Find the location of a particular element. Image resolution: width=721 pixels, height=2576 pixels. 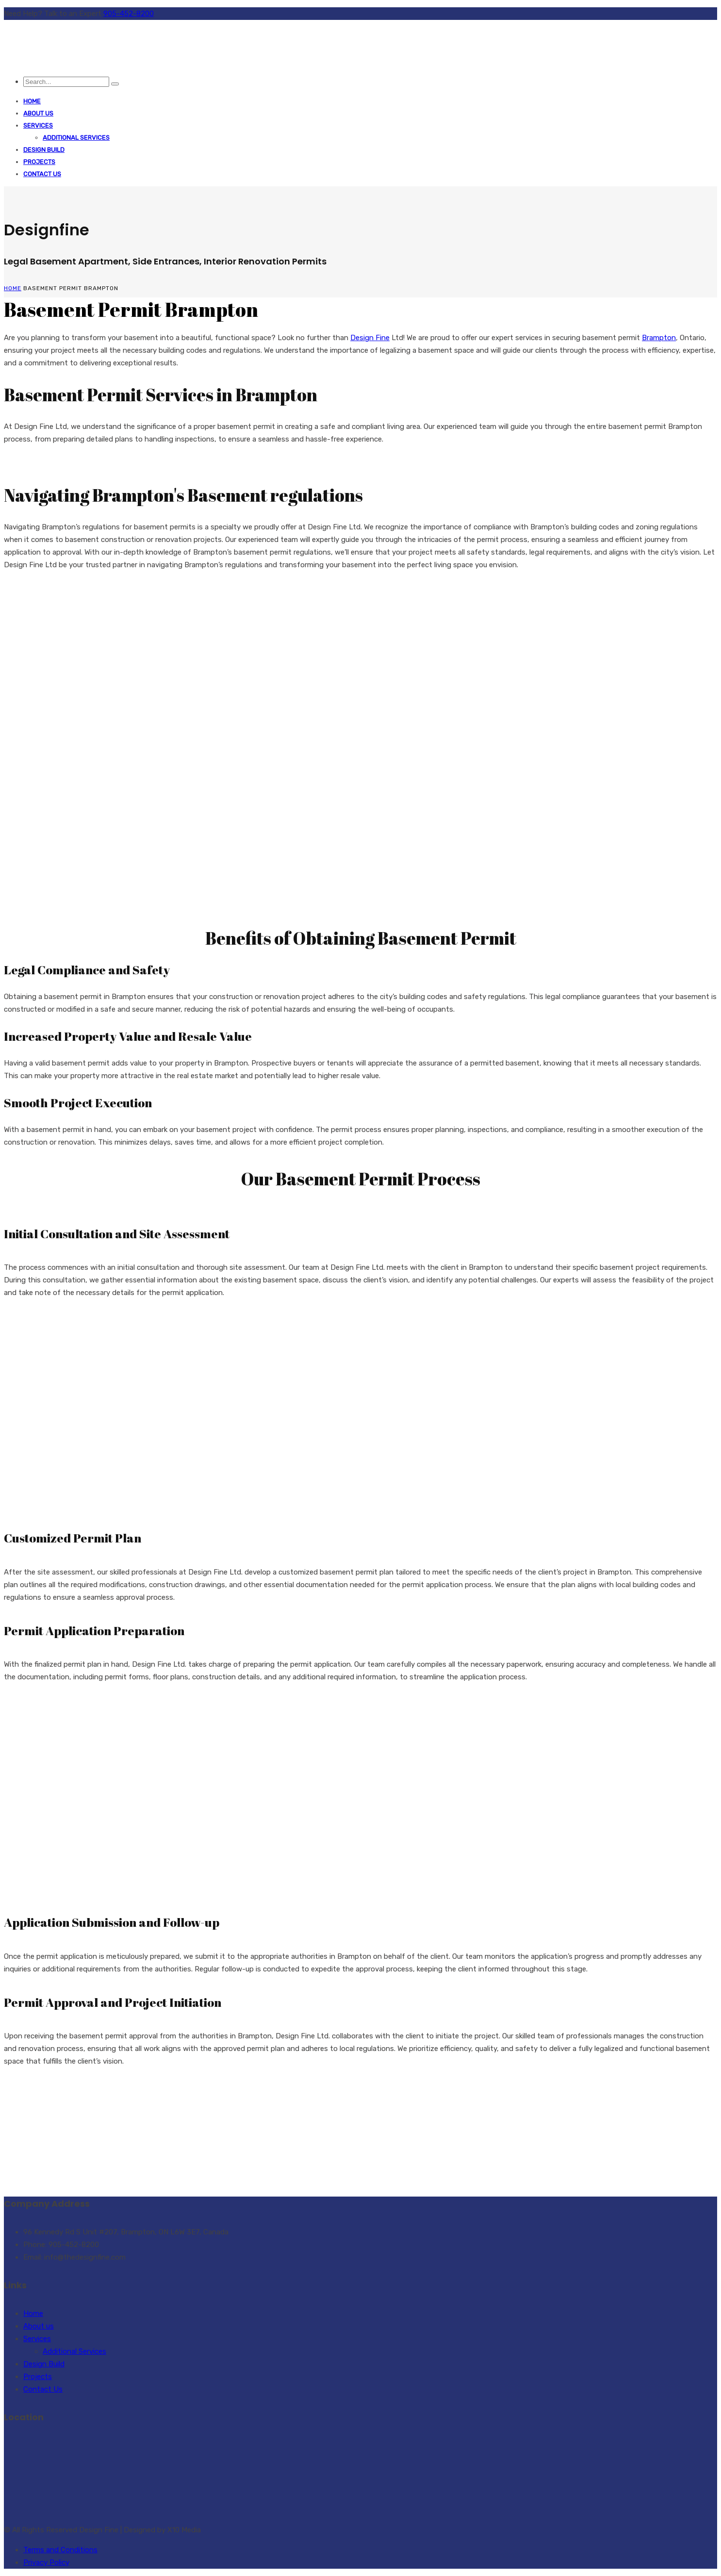

Home is located at coordinates (32, 101).